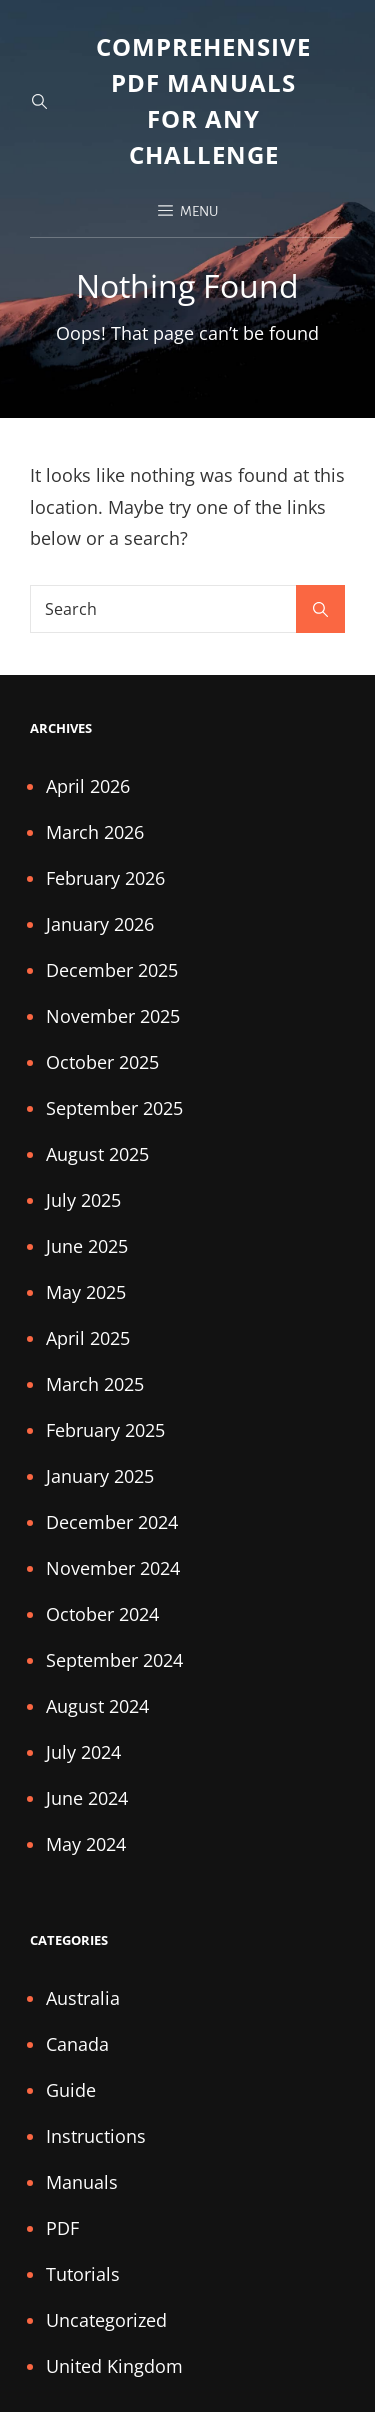 This screenshot has height=2412, width=375. Describe the element at coordinates (83, 1200) in the screenshot. I see `July 2025` at that location.